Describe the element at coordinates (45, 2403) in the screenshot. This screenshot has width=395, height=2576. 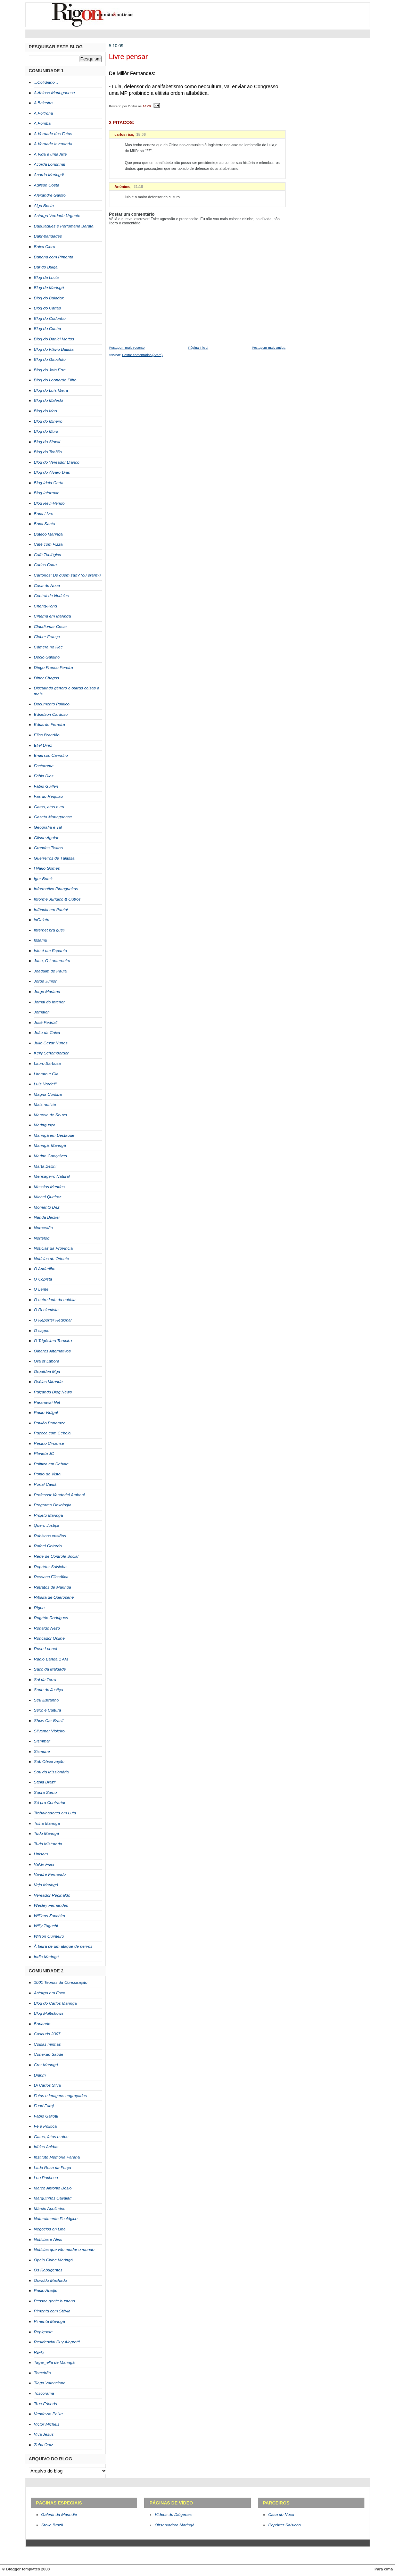
I see `True Friends` at that location.